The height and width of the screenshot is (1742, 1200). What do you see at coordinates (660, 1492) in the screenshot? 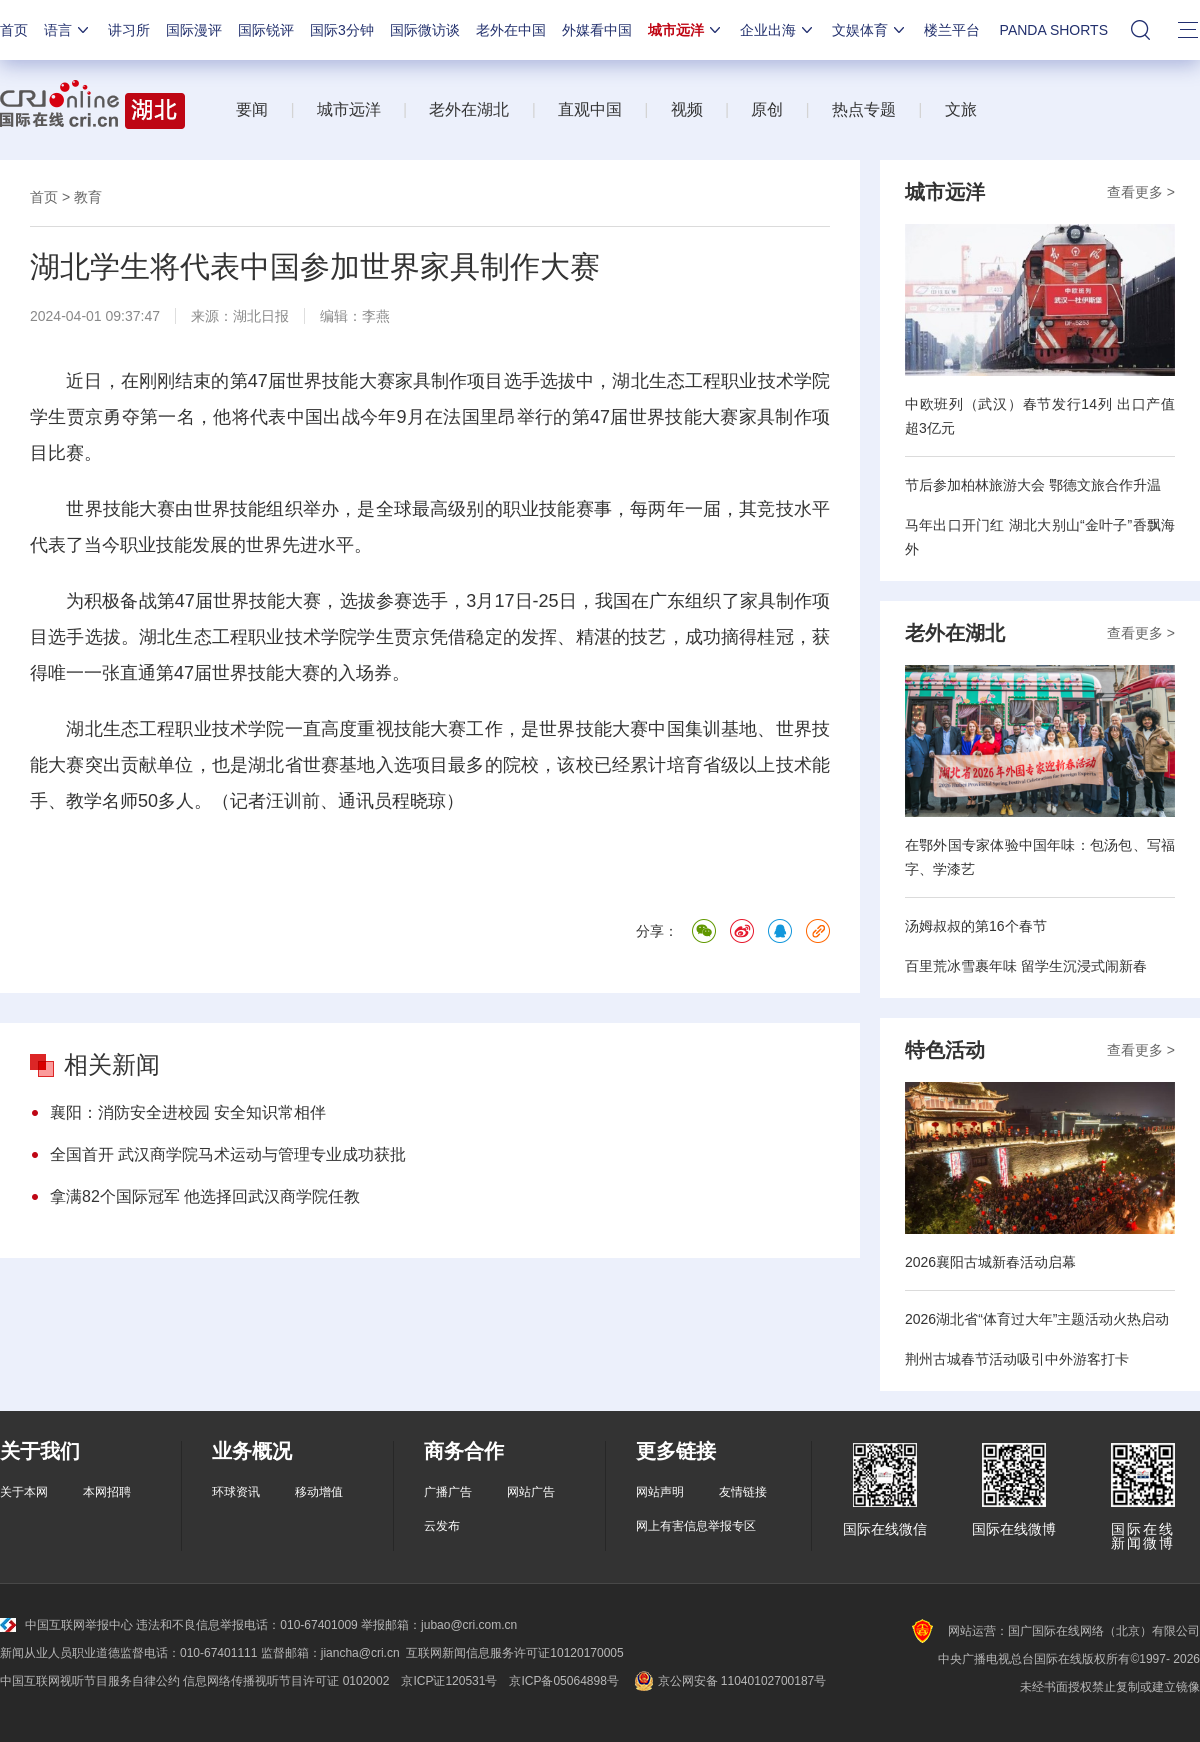
I see `网站声明` at bounding box center [660, 1492].